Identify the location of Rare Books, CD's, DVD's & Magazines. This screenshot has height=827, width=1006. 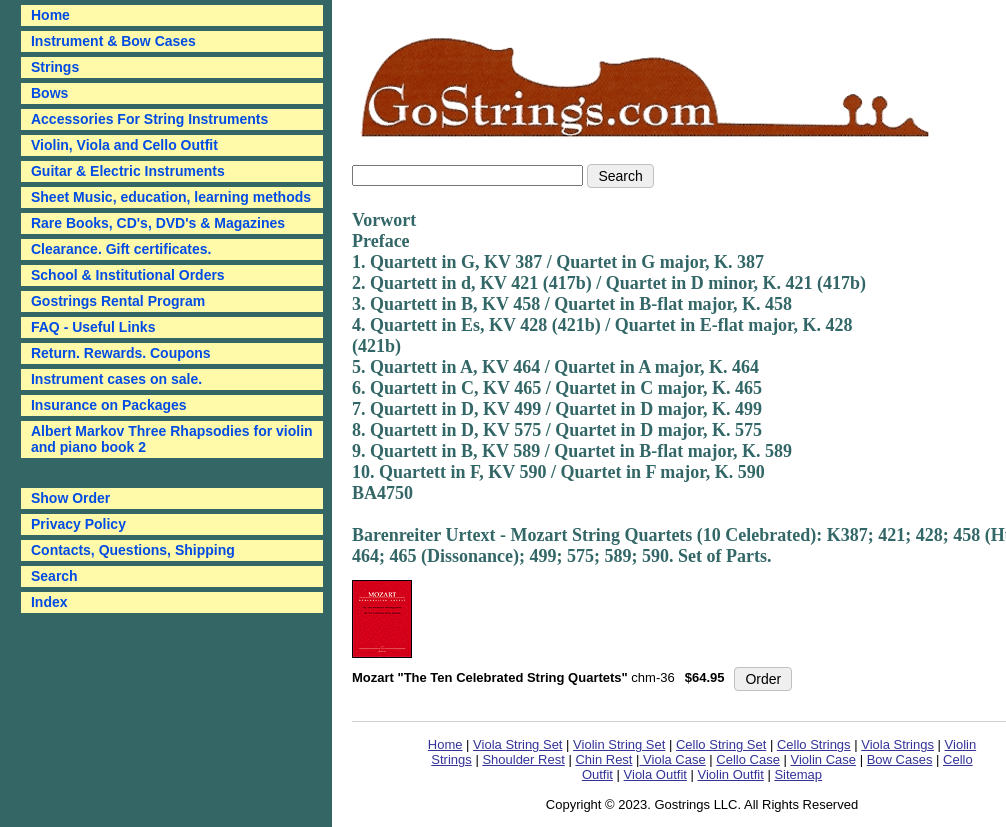
(158, 223).